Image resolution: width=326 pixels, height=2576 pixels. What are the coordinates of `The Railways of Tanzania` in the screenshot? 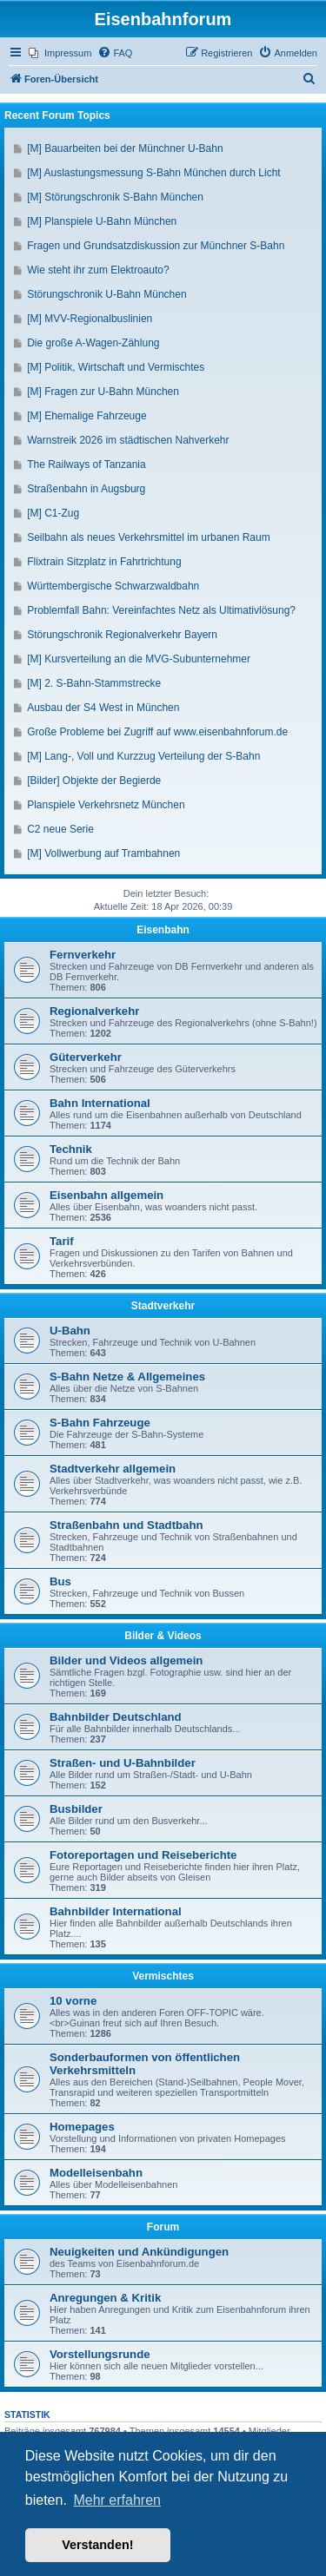 It's located at (86, 464).